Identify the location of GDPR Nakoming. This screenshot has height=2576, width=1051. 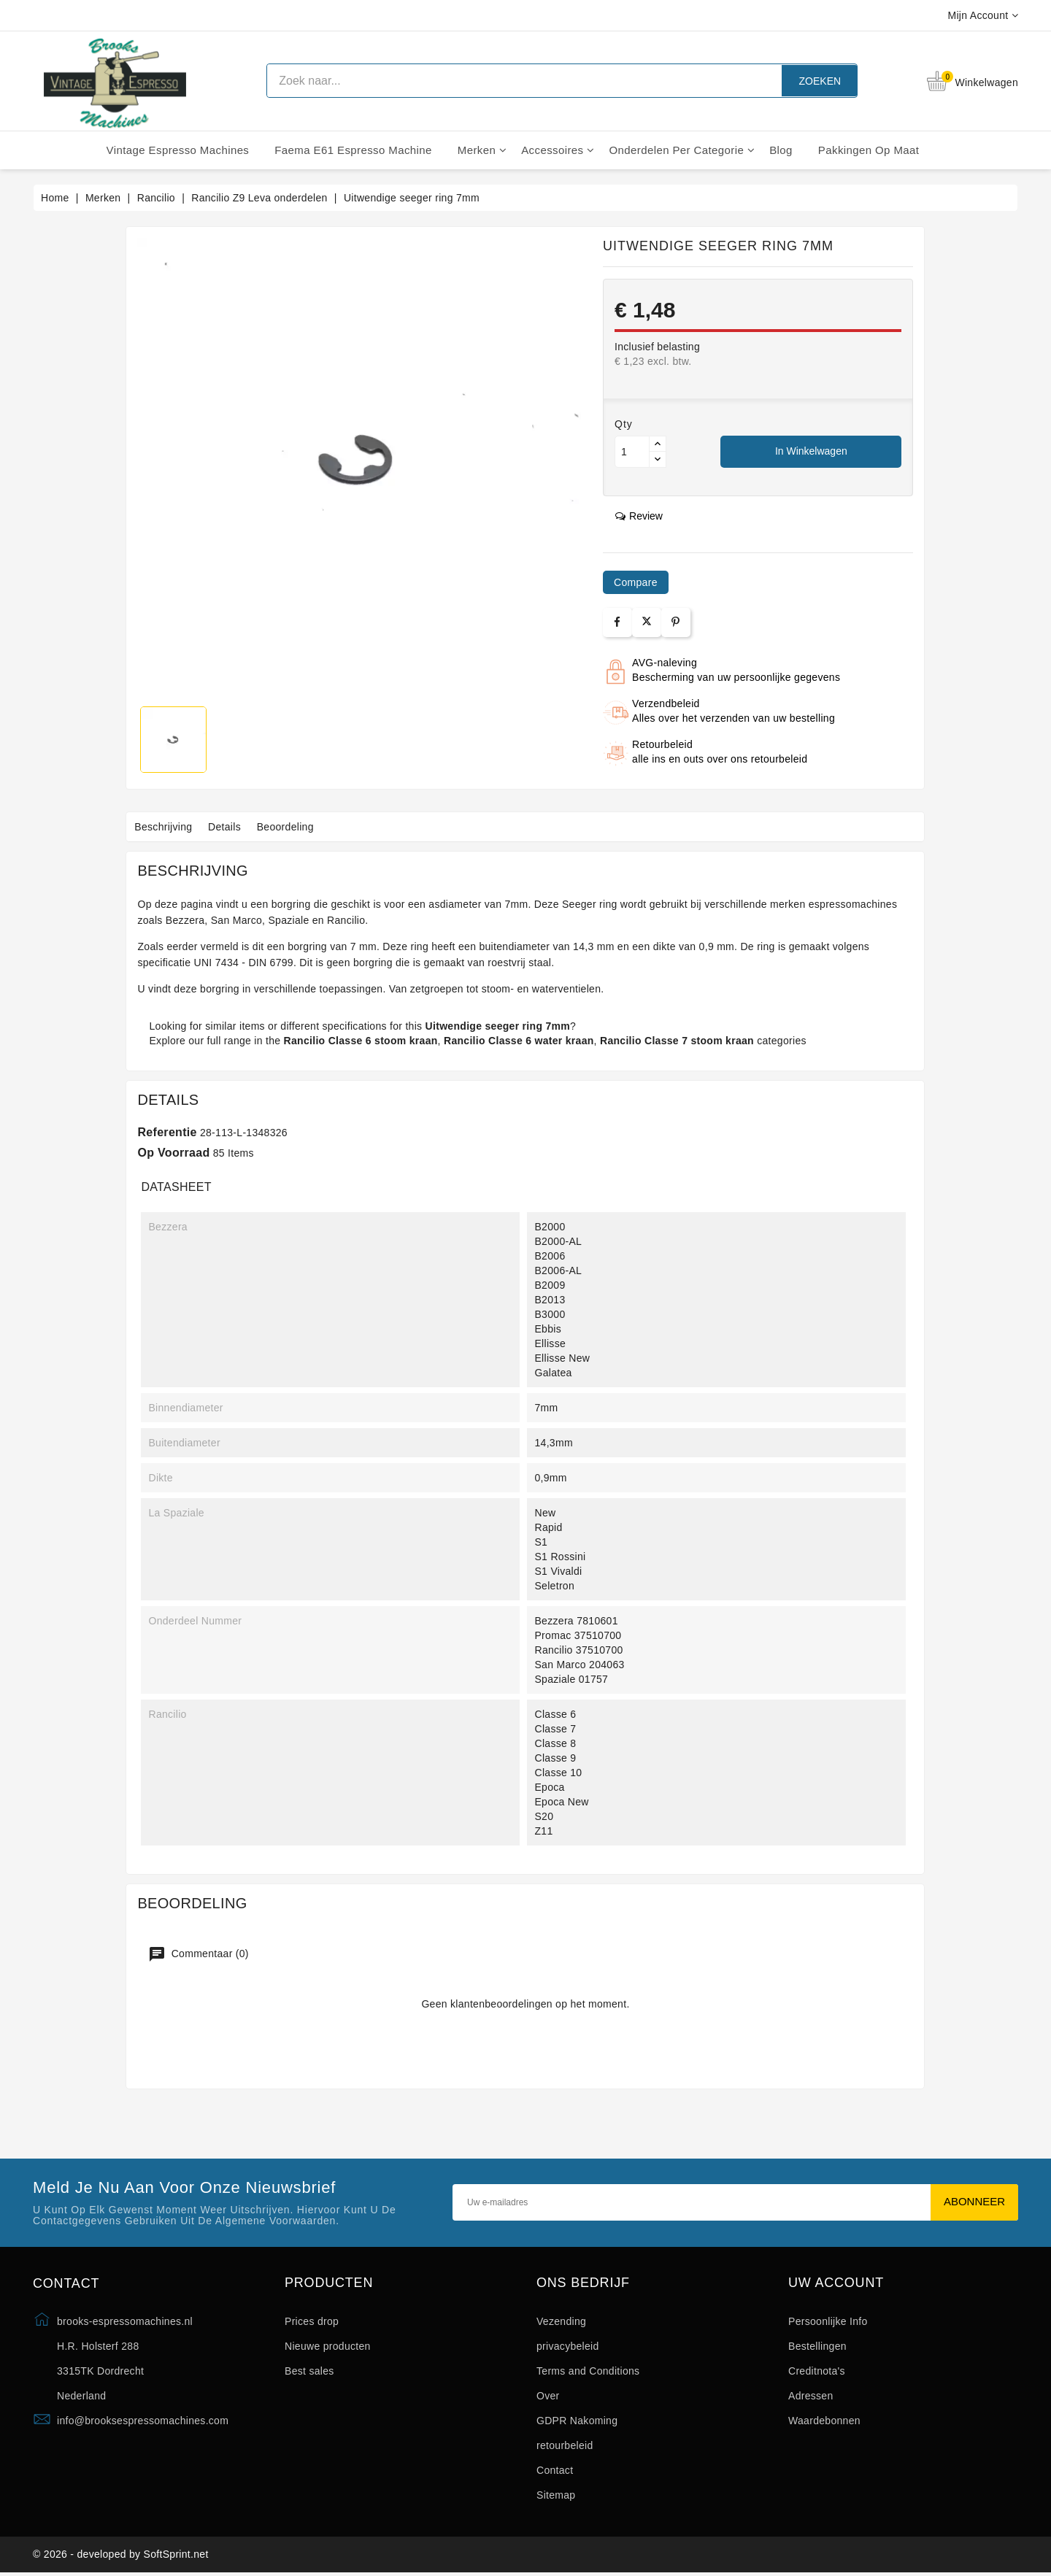
(576, 2420).